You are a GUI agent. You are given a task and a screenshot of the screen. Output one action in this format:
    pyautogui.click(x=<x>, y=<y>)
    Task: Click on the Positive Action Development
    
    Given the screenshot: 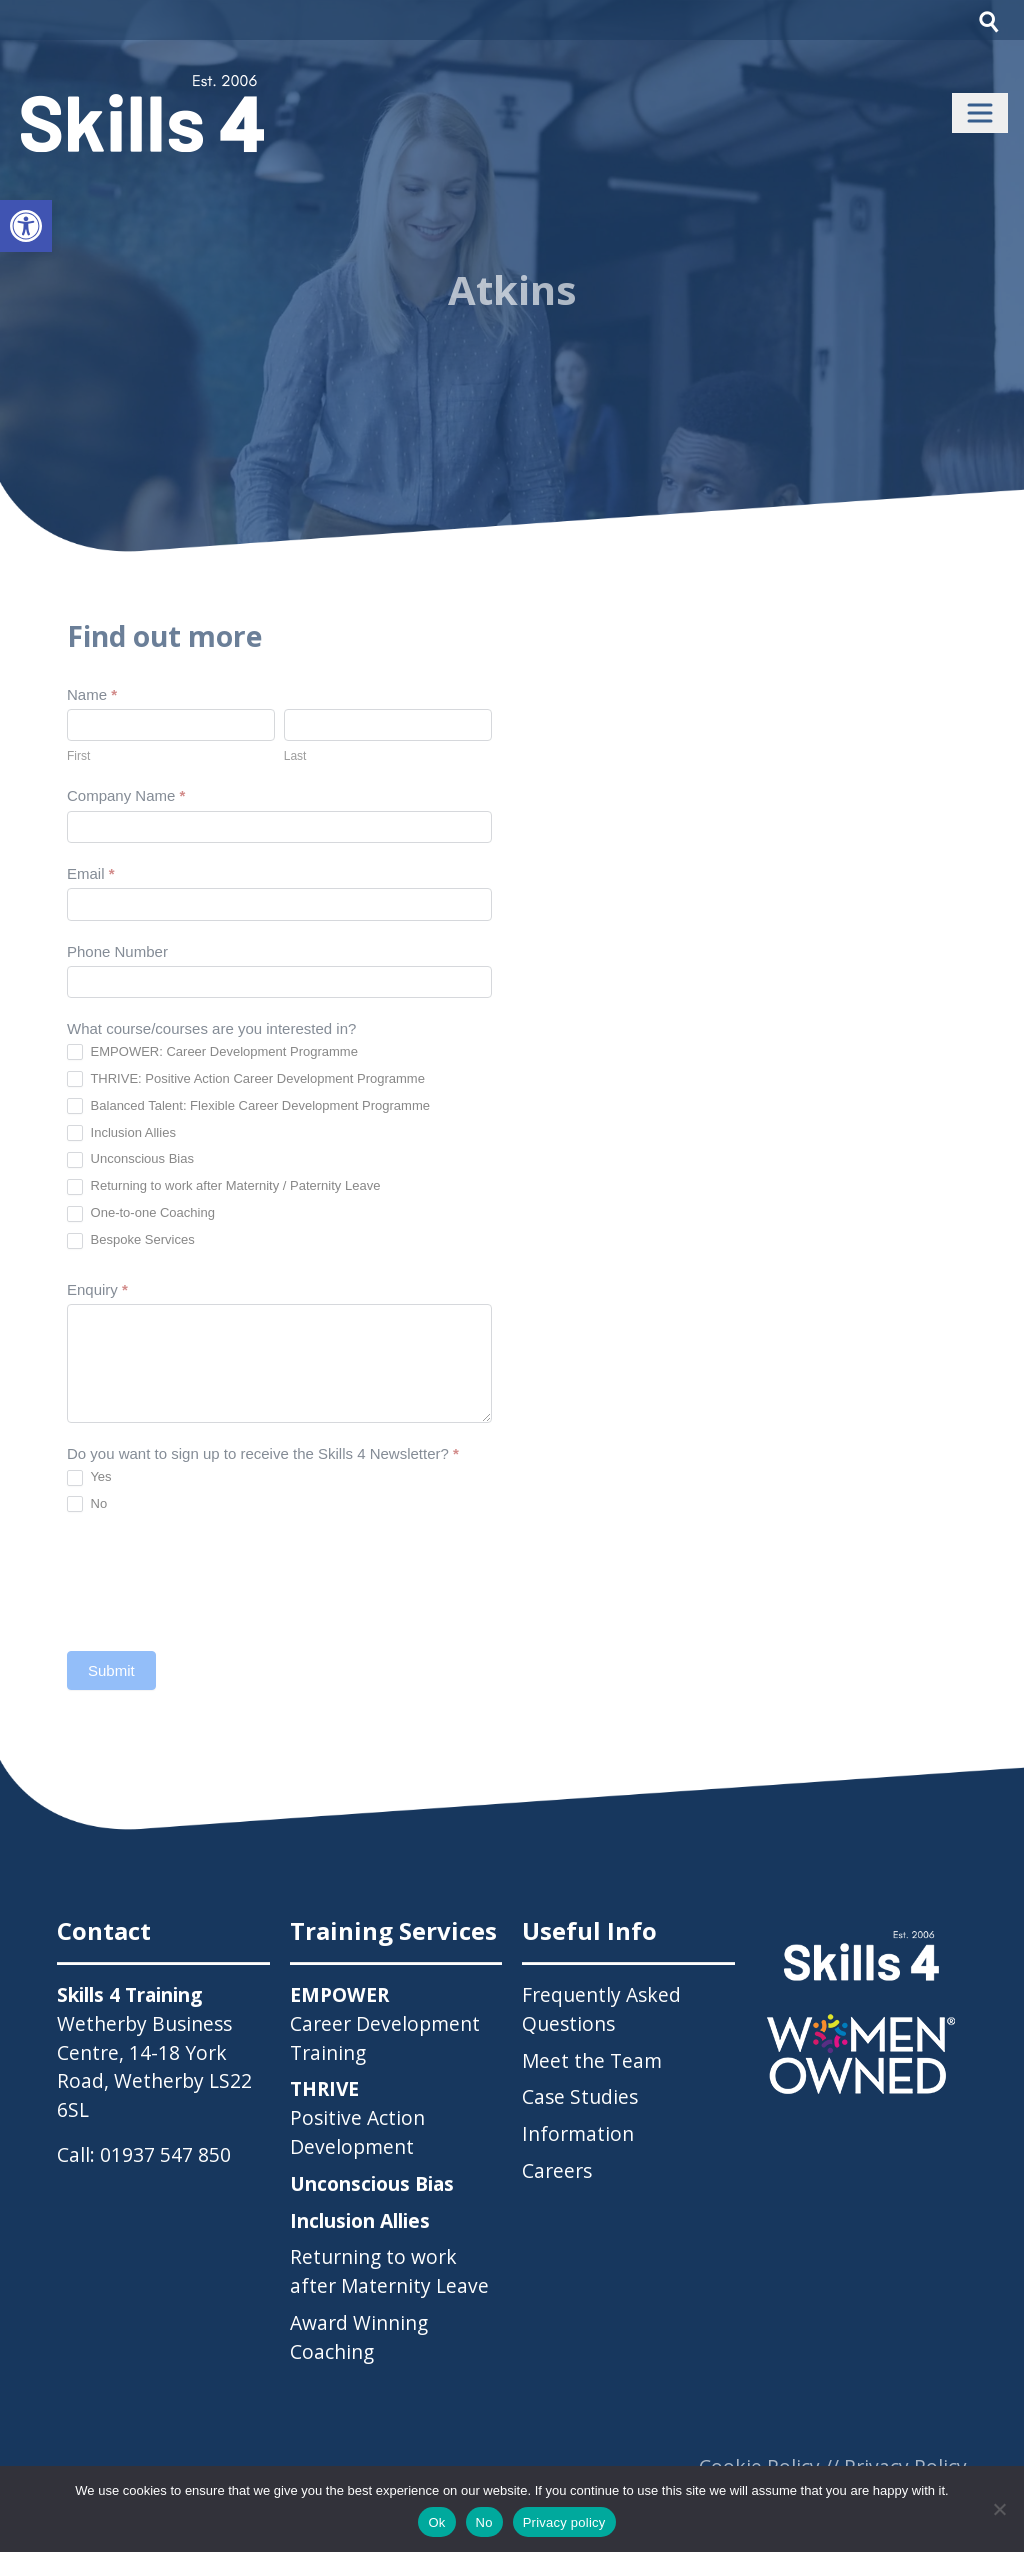 What is the action you would take?
    pyautogui.click(x=357, y=2117)
    